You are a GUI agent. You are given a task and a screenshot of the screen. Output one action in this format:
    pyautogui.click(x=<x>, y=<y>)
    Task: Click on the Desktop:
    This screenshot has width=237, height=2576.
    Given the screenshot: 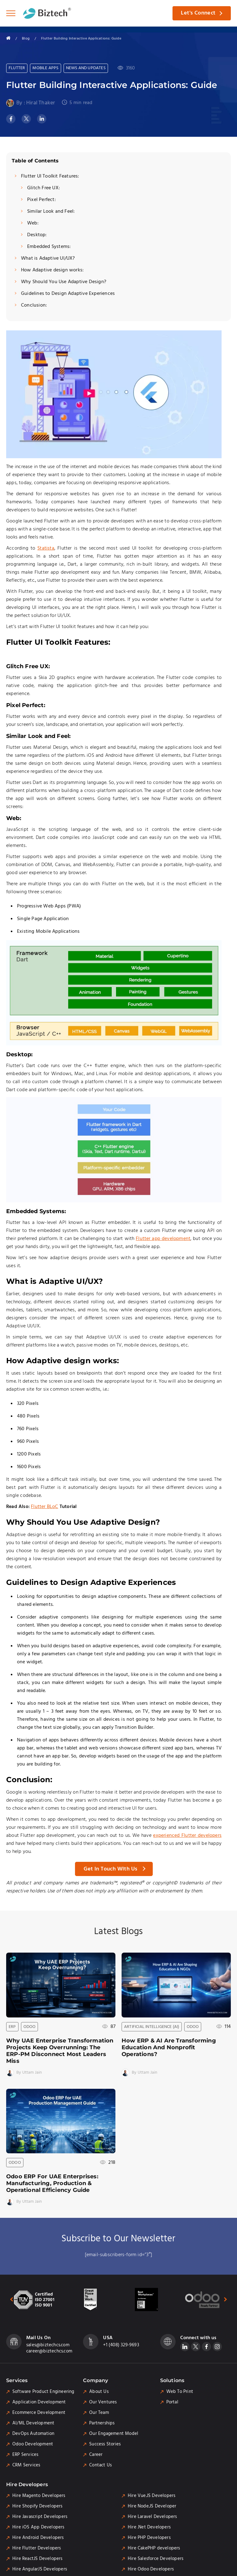 What is the action you would take?
    pyautogui.click(x=37, y=235)
    